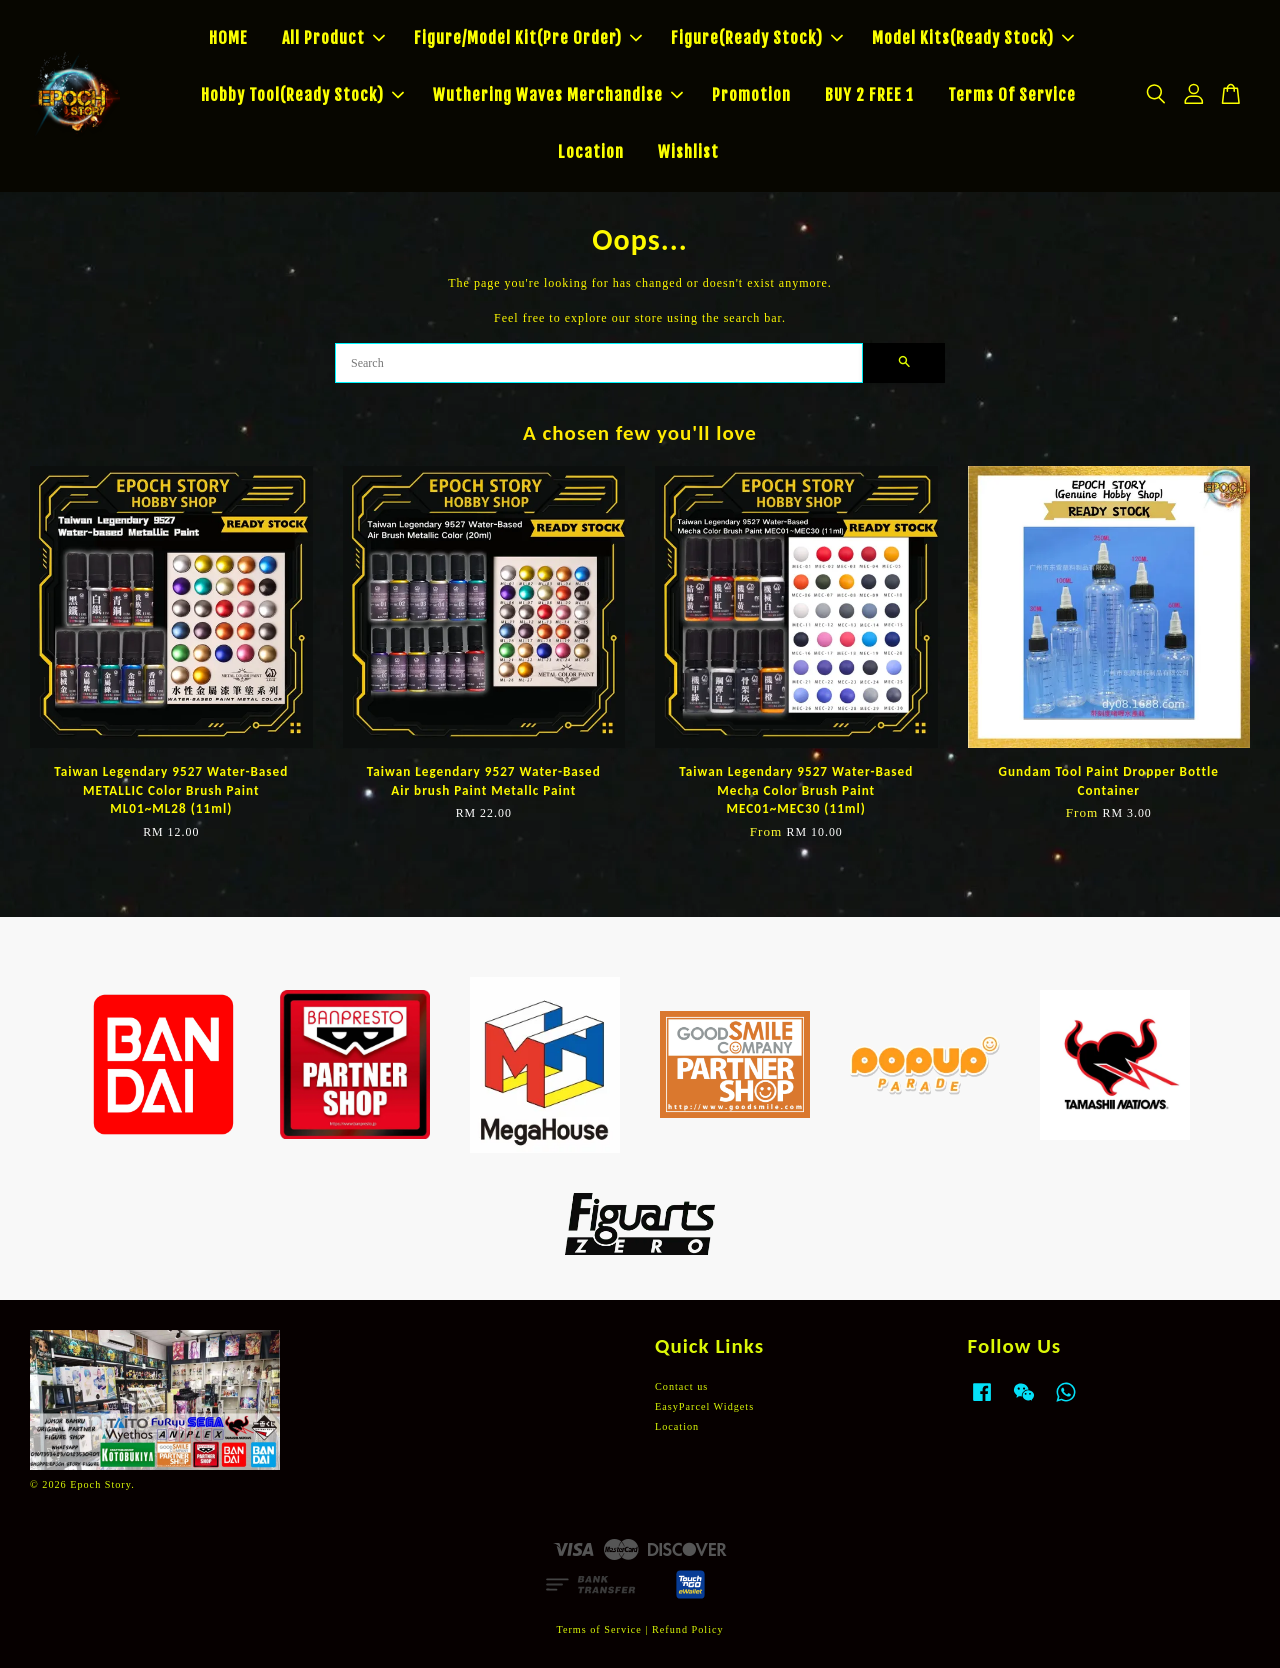 Image resolution: width=1280 pixels, height=1668 pixels. Describe the element at coordinates (688, 1629) in the screenshot. I see `Refund Policy` at that location.